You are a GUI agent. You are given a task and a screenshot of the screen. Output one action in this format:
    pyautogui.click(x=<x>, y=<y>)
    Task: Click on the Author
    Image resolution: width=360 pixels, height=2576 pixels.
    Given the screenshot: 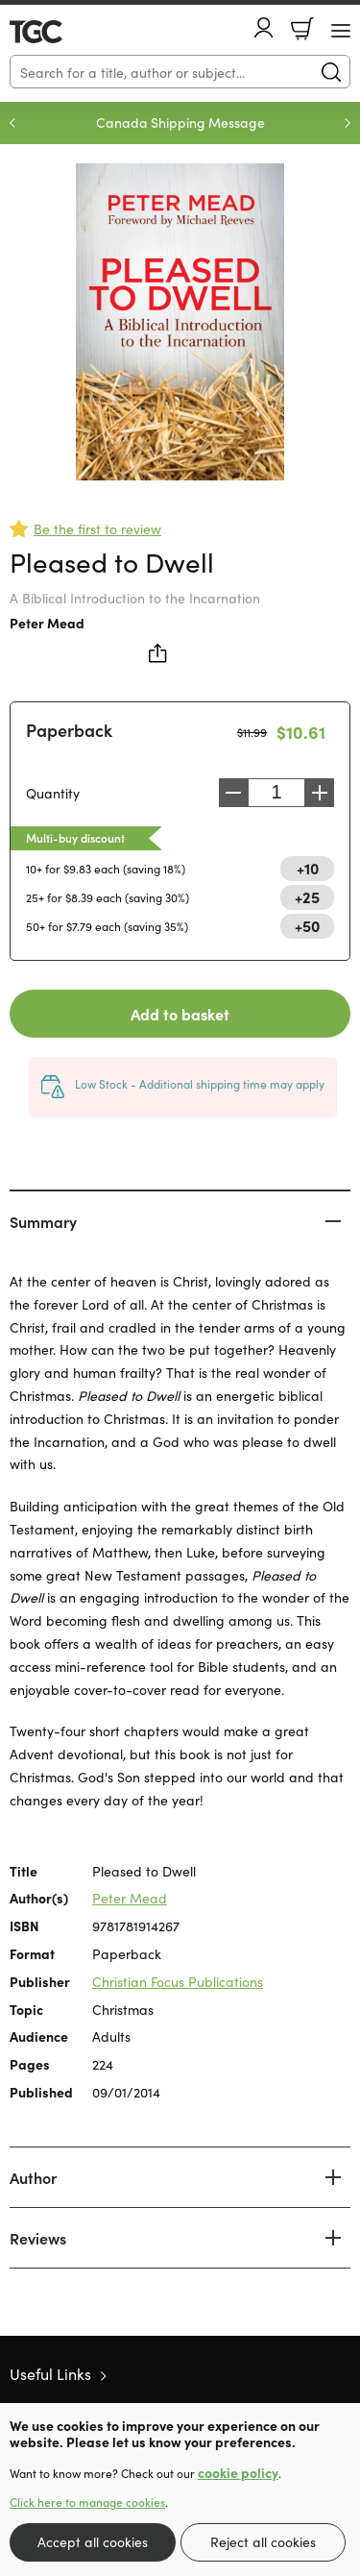 What is the action you would take?
    pyautogui.click(x=33, y=2177)
    